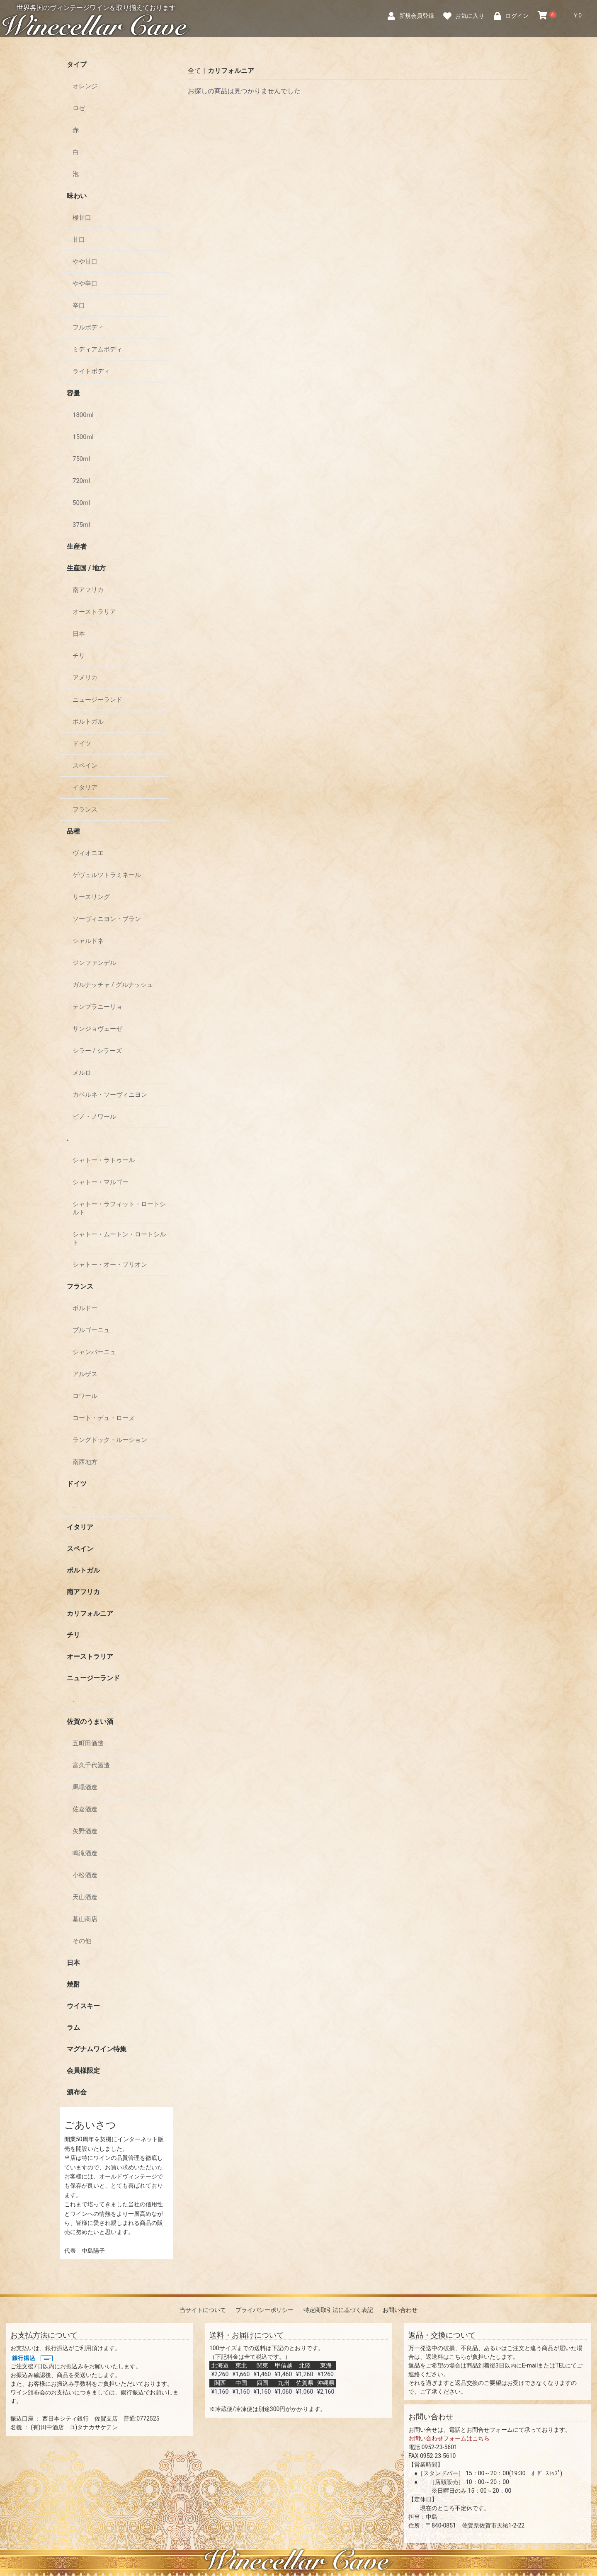 The height and width of the screenshot is (2576, 597). Describe the element at coordinates (79, 239) in the screenshot. I see `甘口` at that location.